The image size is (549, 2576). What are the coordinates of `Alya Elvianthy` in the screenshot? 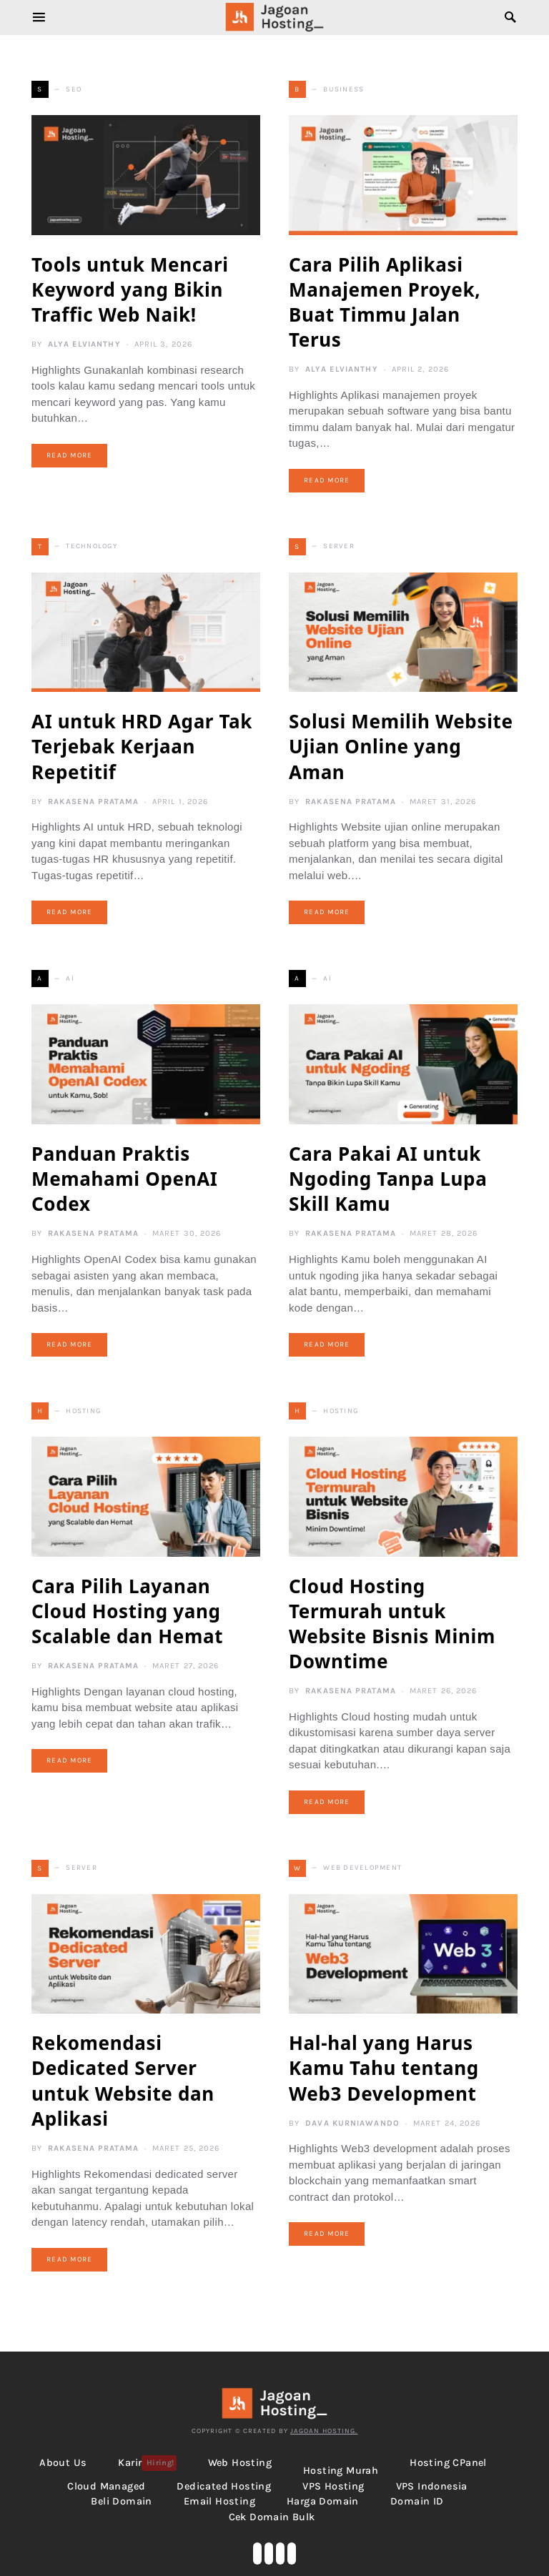 It's located at (84, 344).